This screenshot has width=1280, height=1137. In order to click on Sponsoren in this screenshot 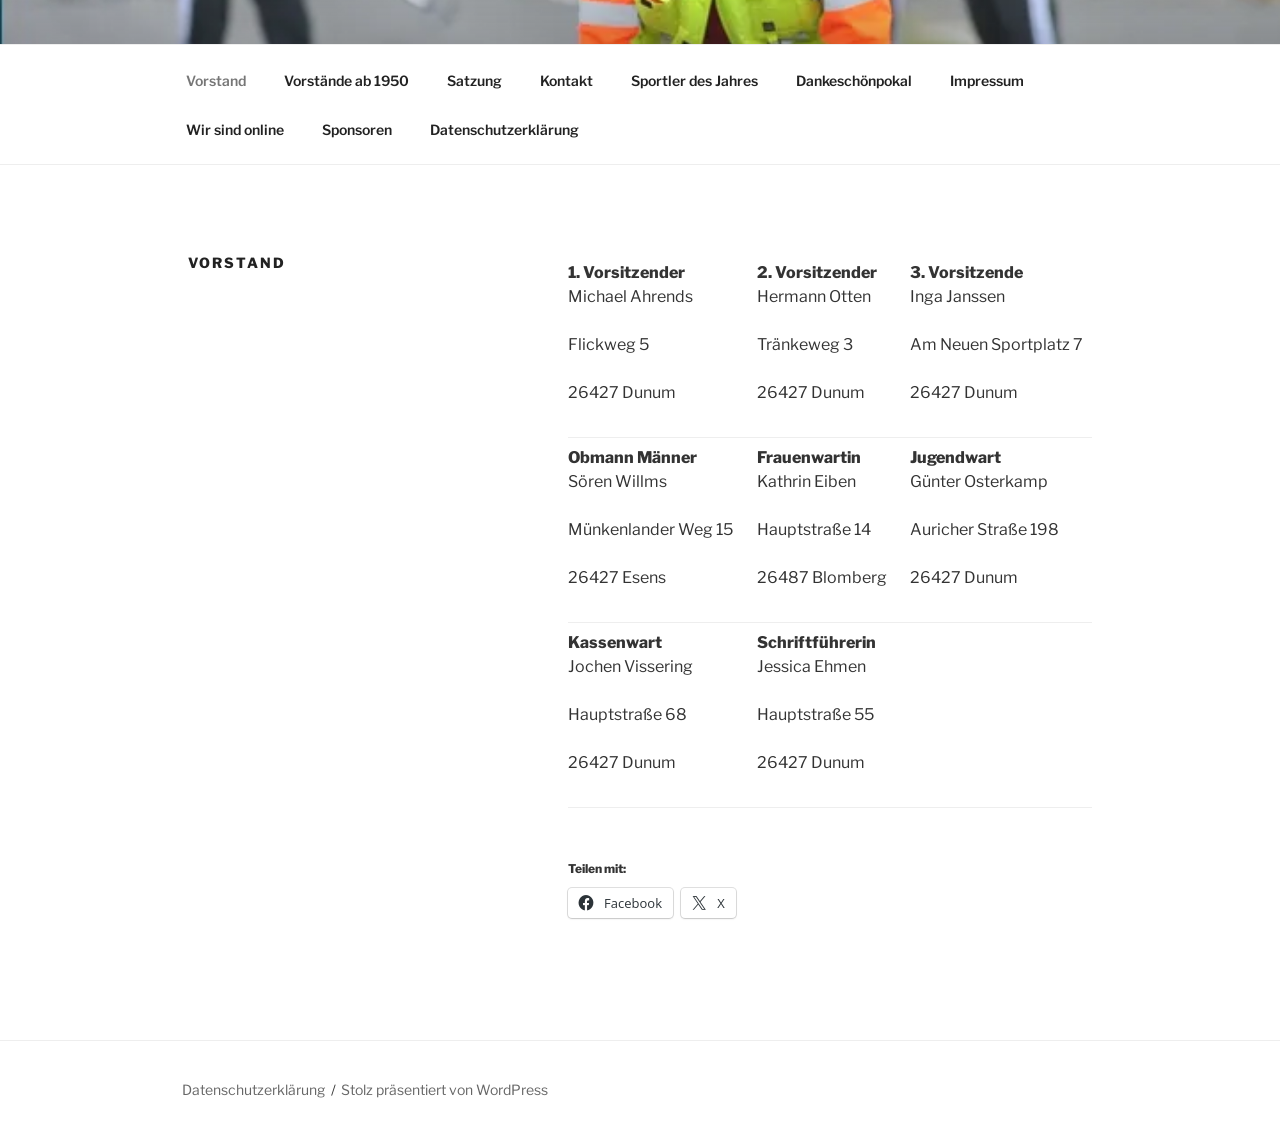, I will do `click(357, 129)`.